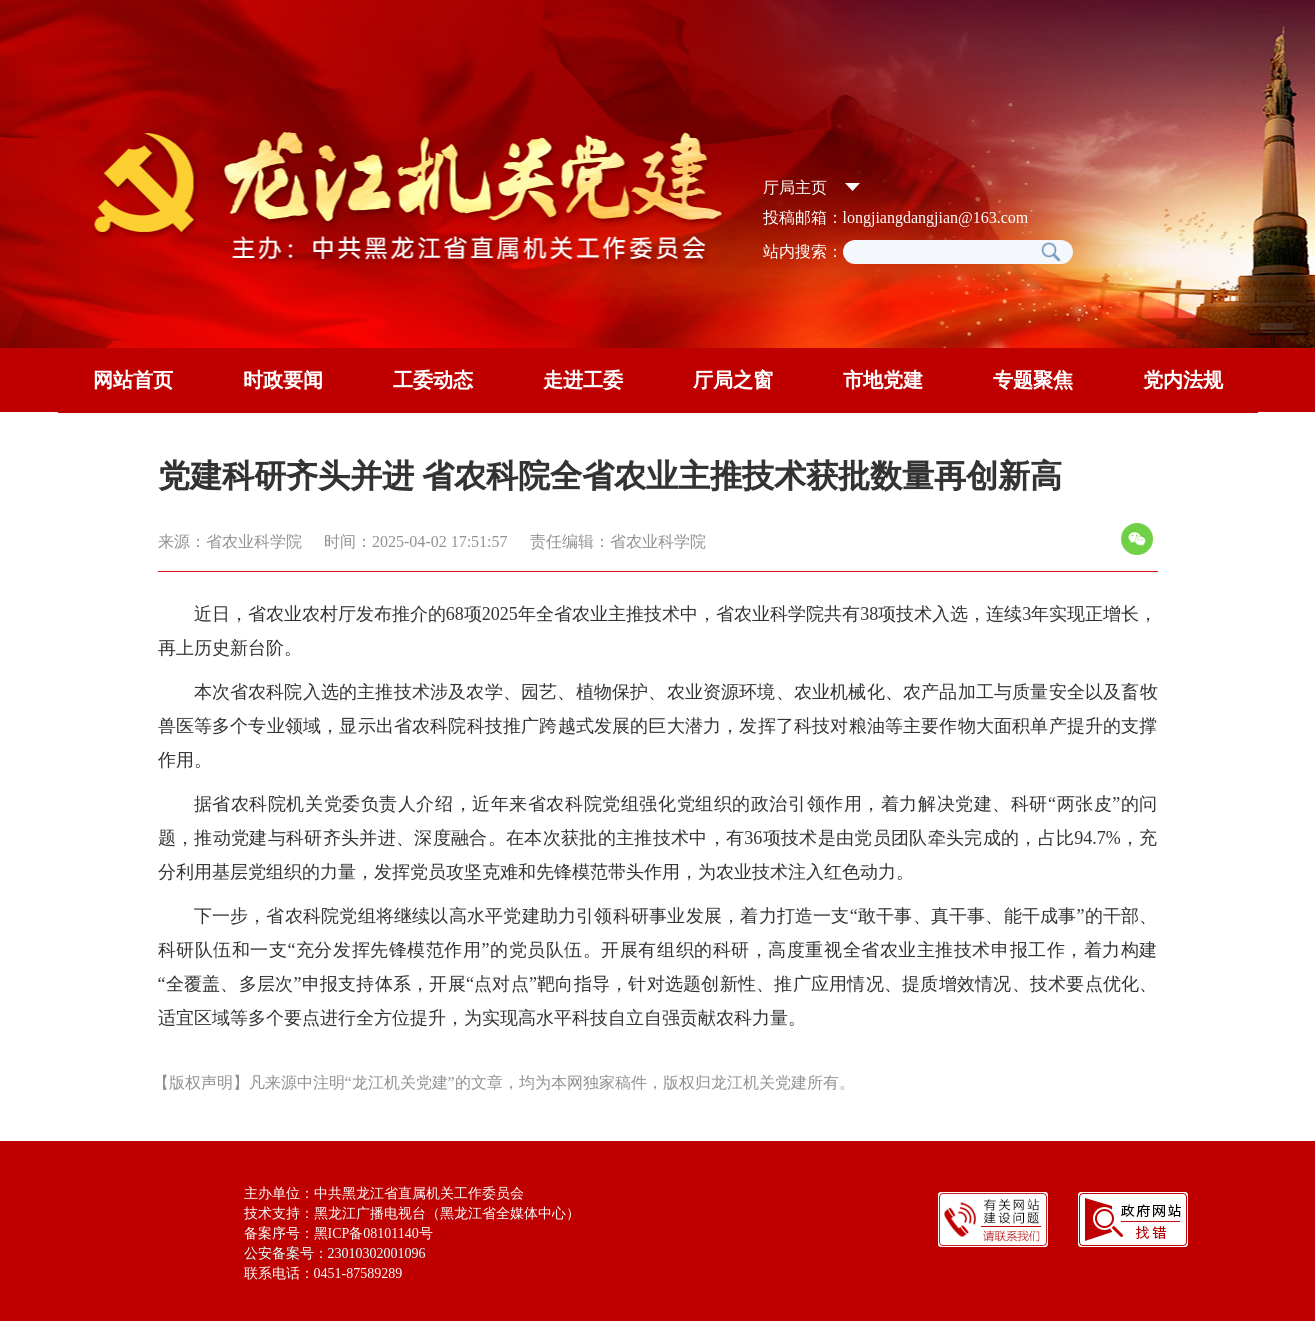 The height and width of the screenshot is (1321, 1315). I want to click on 时政要闻, so click(283, 380).